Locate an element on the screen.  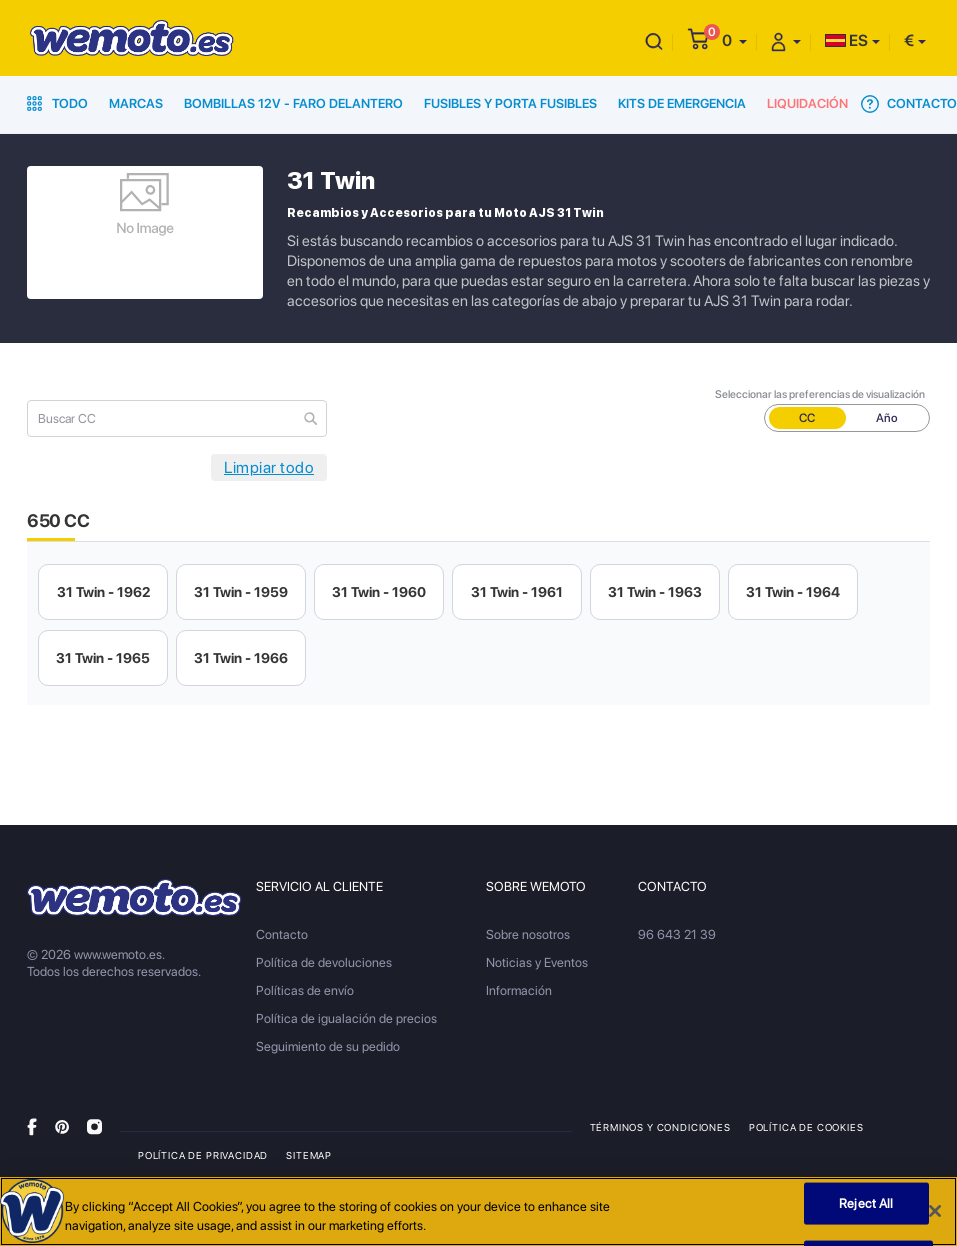
Sobre nosotros is located at coordinates (528, 934).